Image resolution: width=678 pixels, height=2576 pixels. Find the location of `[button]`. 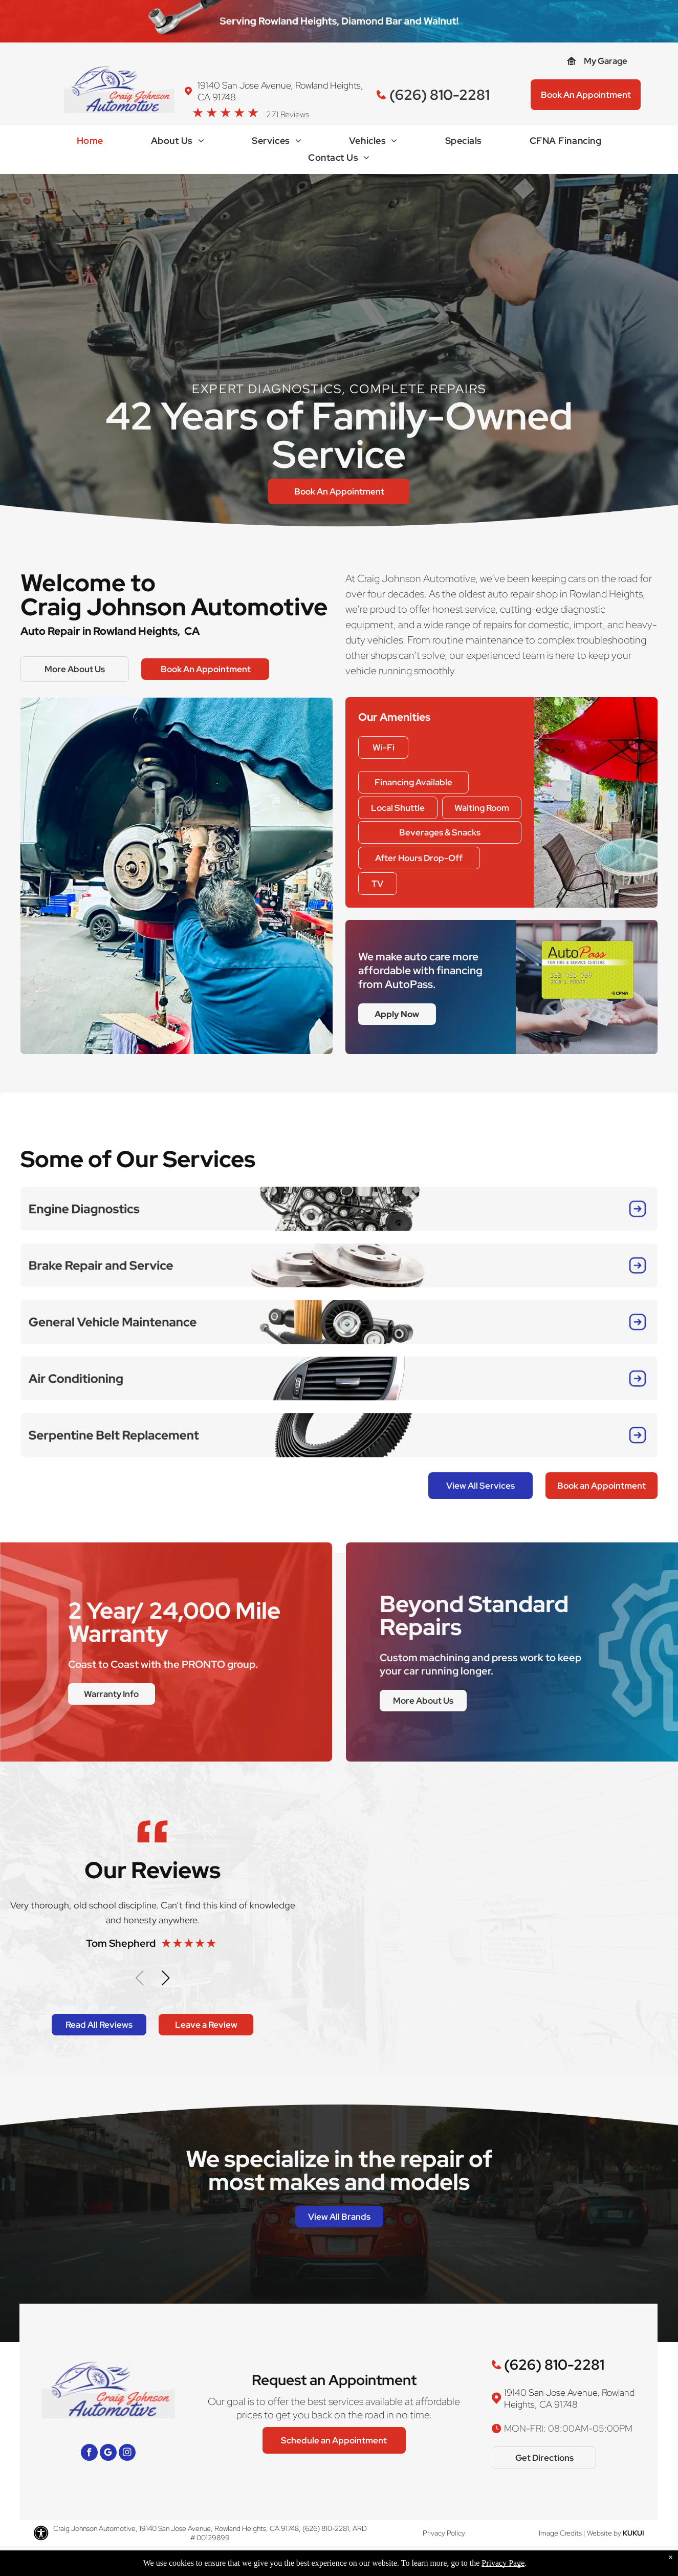

[button] is located at coordinates (165, 1978).